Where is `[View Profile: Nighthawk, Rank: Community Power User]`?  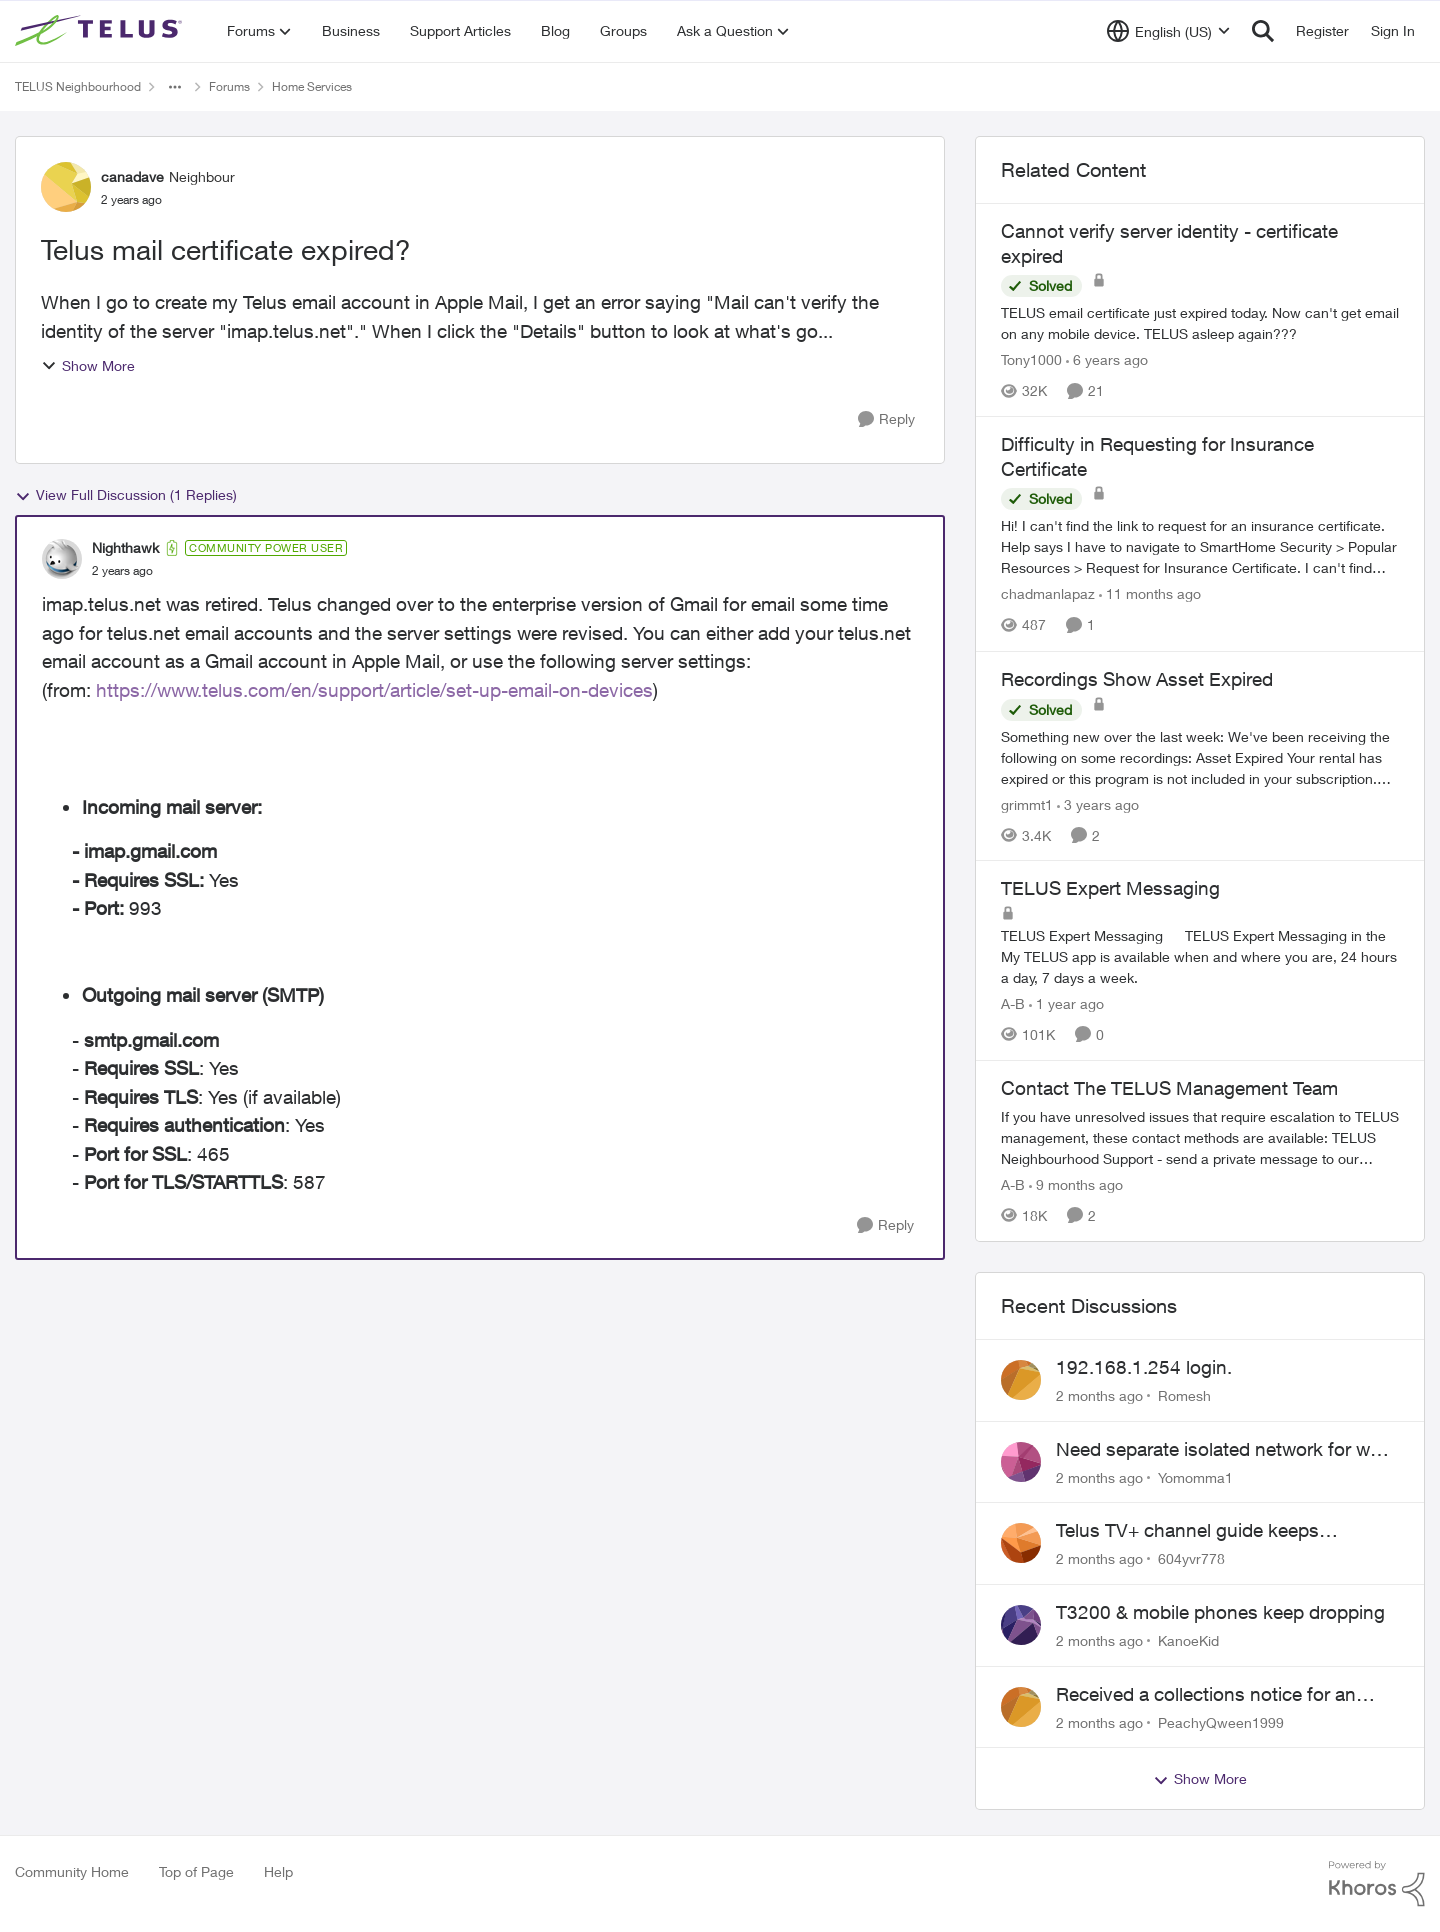
[View Profile: Nighthawk, Rank: Community Power User] is located at coordinates (62, 559).